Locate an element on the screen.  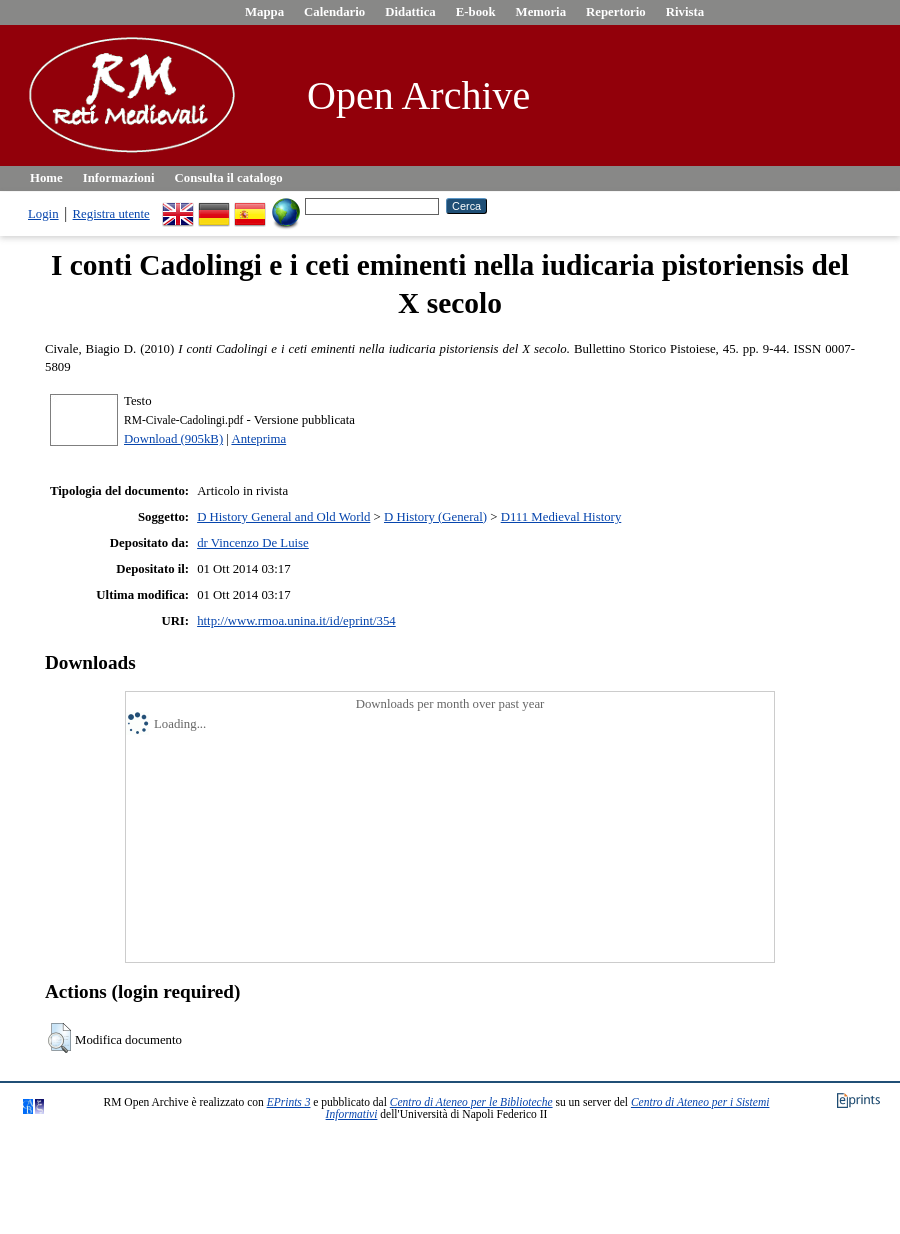
Download (905kB) is located at coordinates (173, 439).